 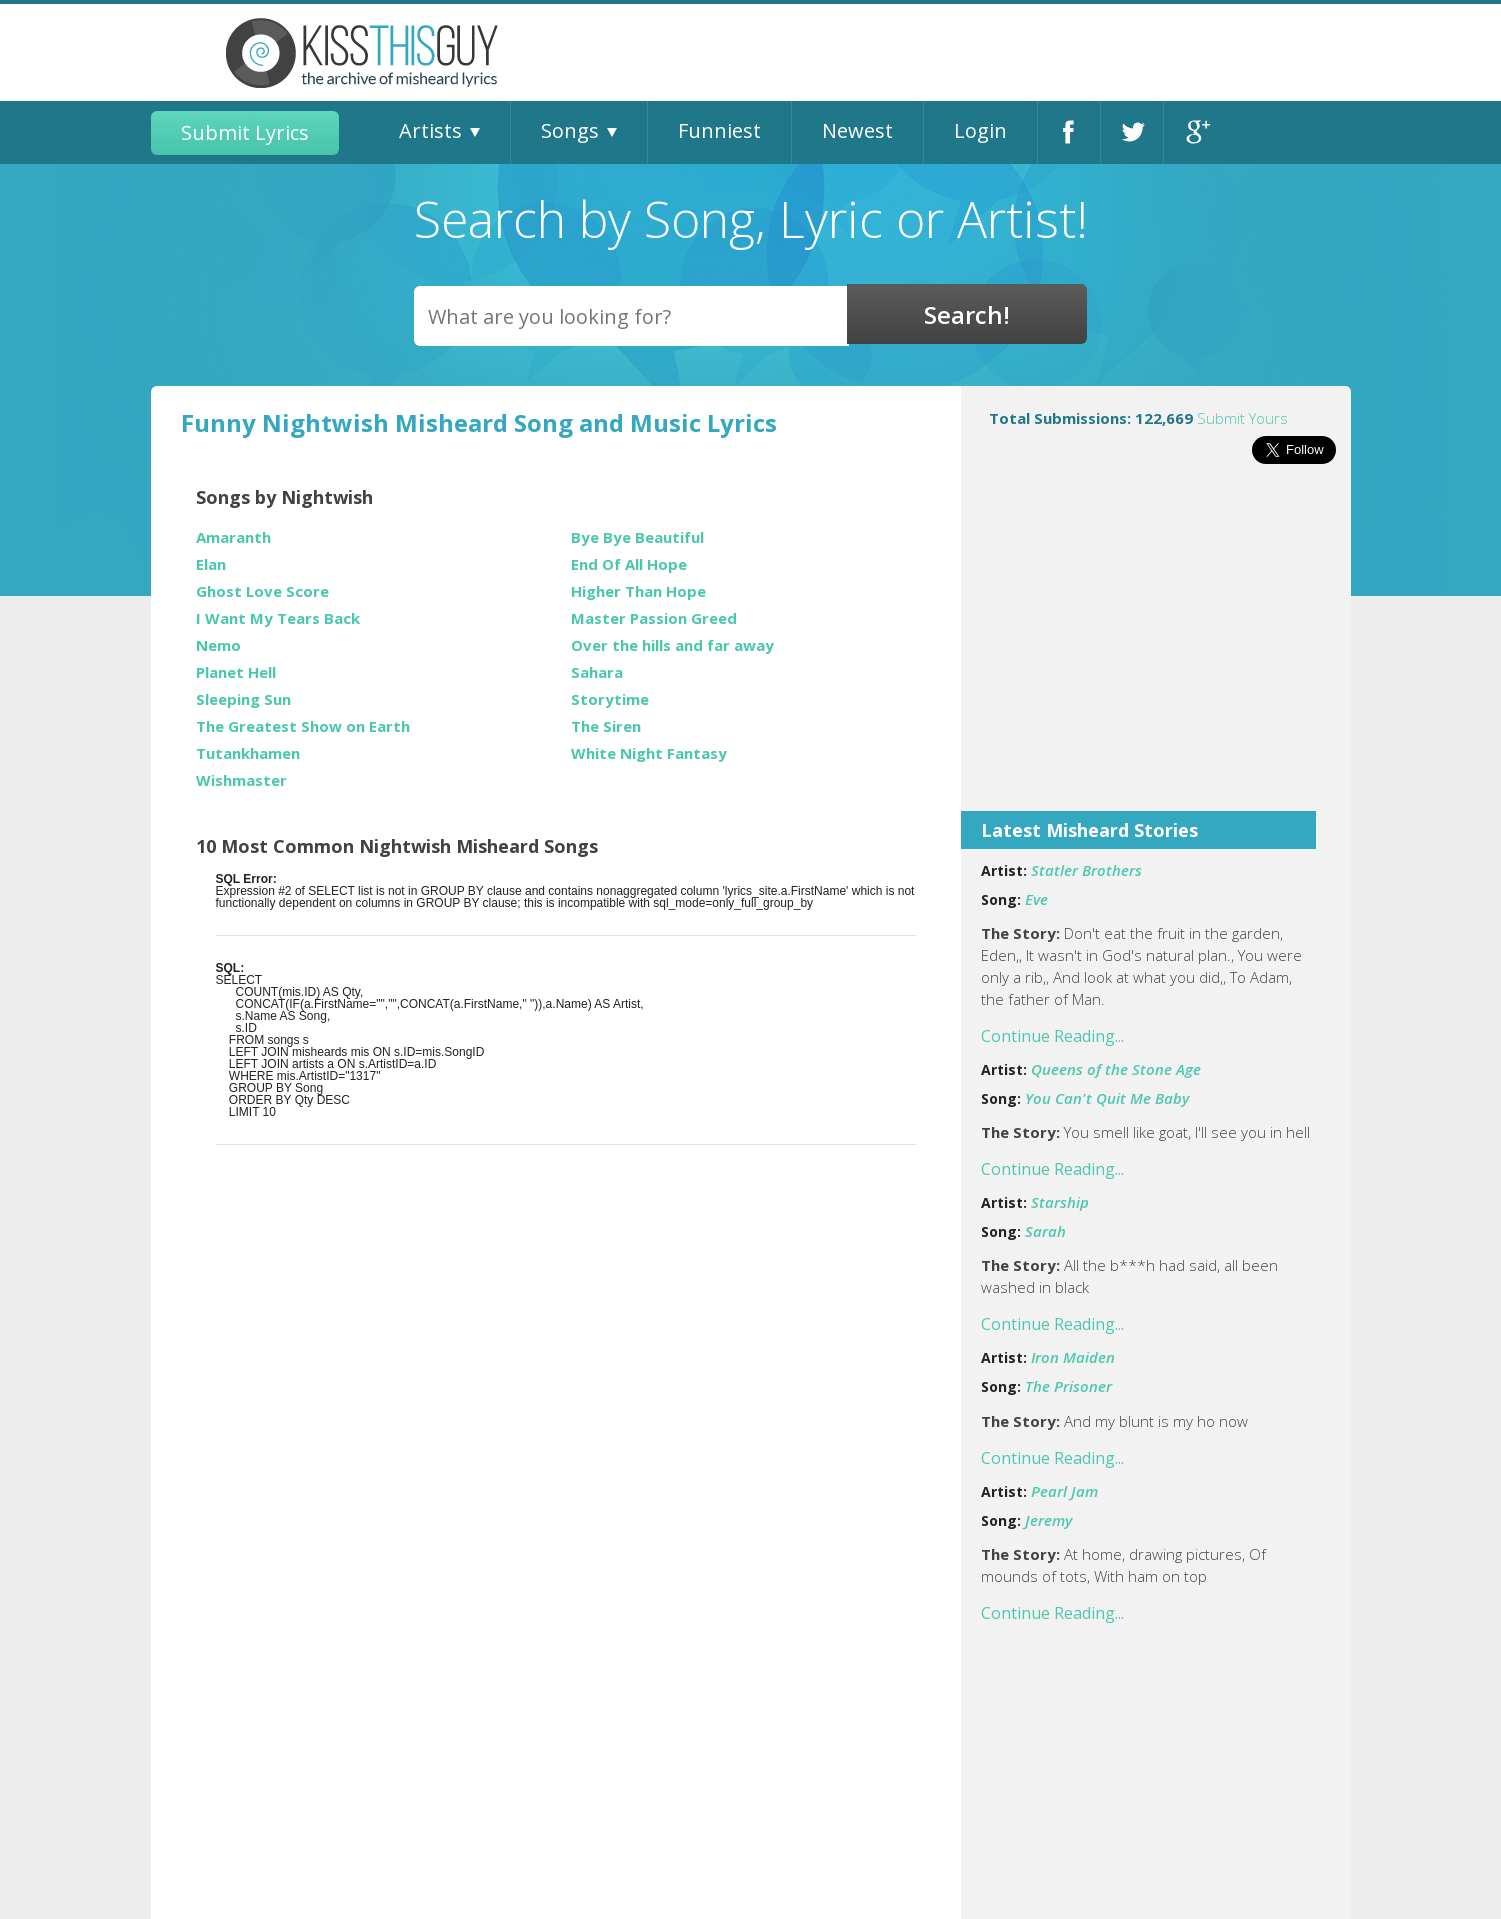 I want to click on Sahara, so click(x=597, y=672).